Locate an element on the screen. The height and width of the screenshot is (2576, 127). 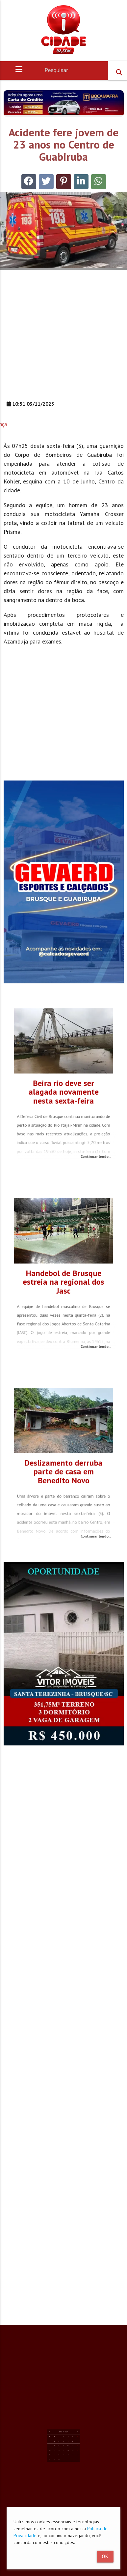
23 is located at coordinates (61, 2441).